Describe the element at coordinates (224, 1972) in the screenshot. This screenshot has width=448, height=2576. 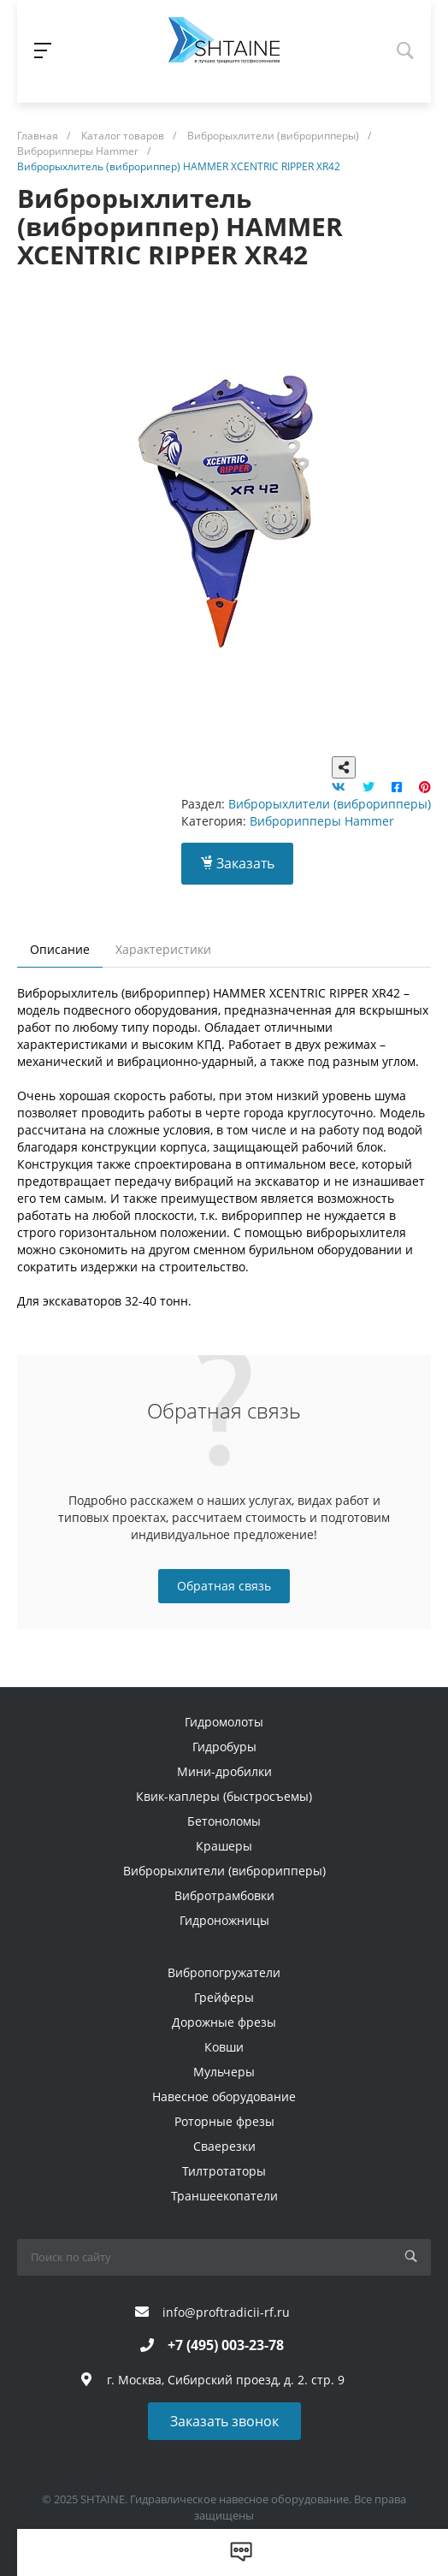
I see `Вибропогружатели` at that location.